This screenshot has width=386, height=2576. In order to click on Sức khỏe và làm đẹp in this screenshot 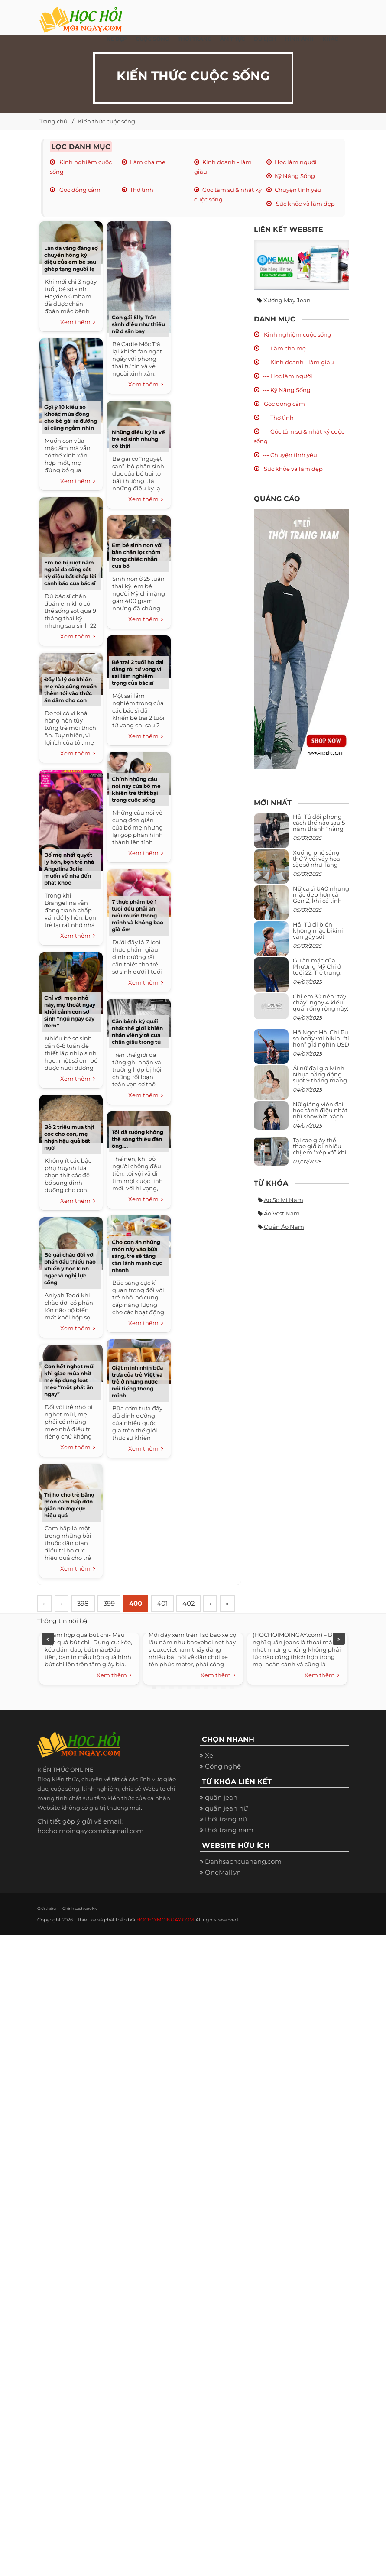, I will do `click(305, 203)`.